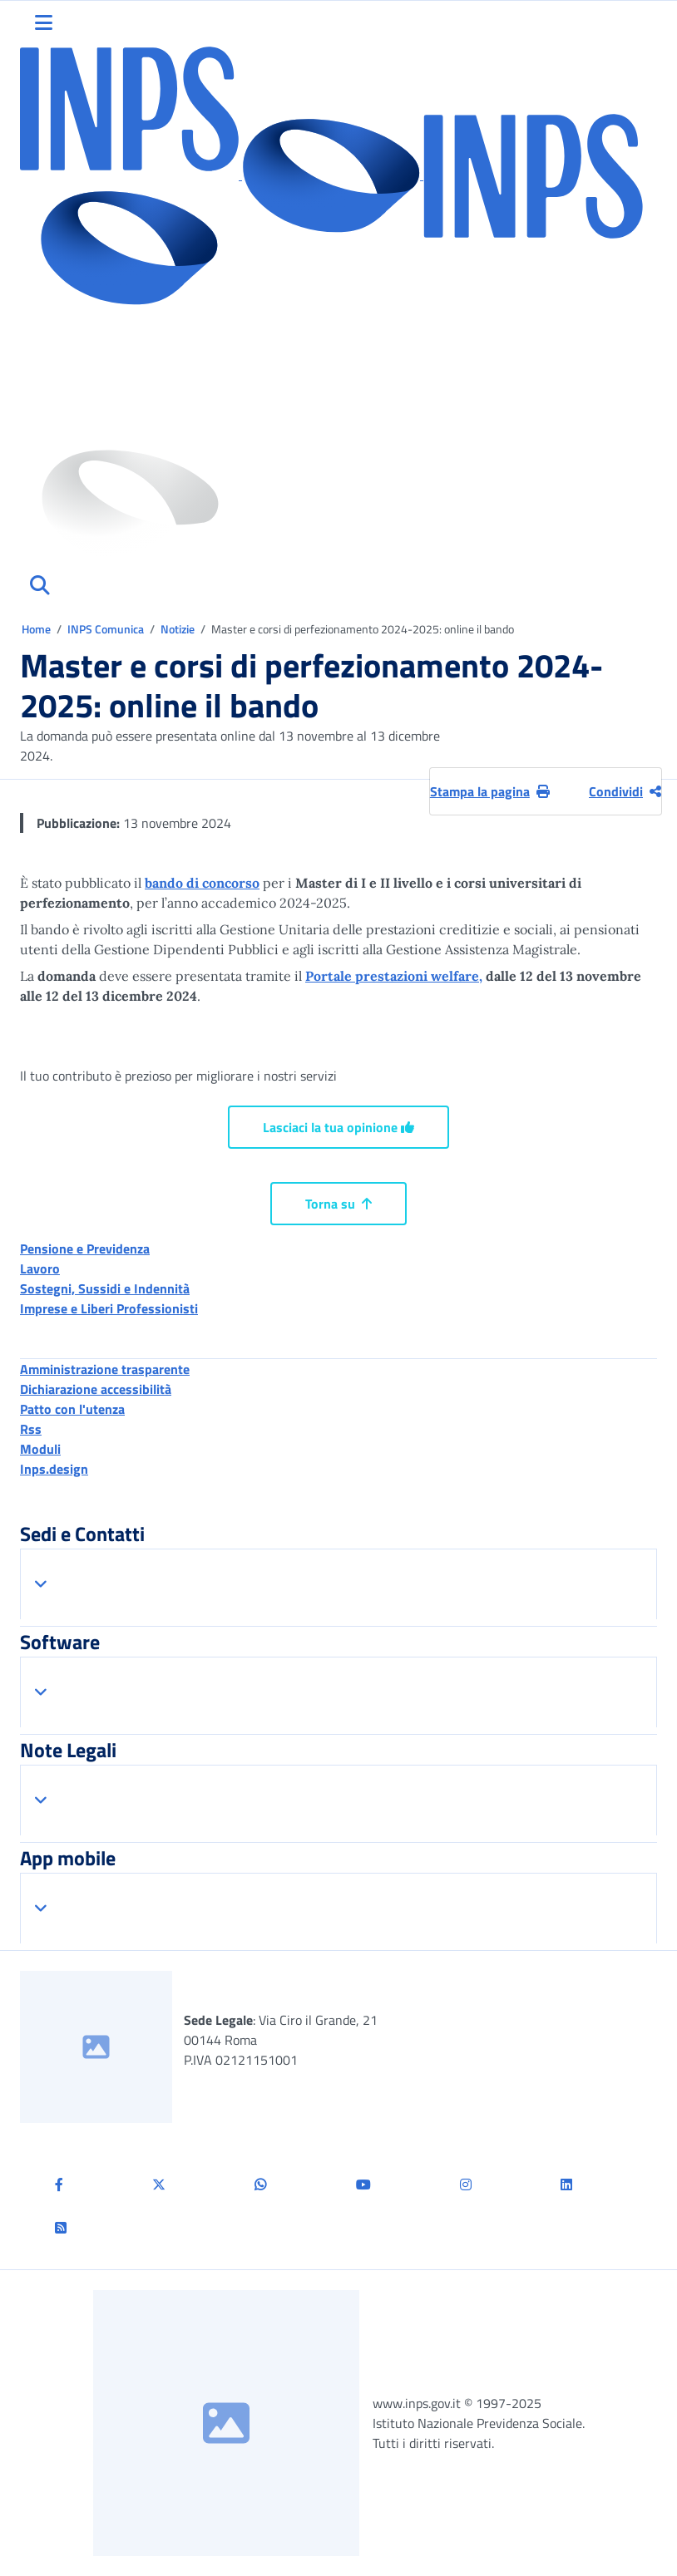  What do you see at coordinates (95, 1389) in the screenshot?
I see `Dichiarazione accessibilità` at bounding box center [95, 1389].